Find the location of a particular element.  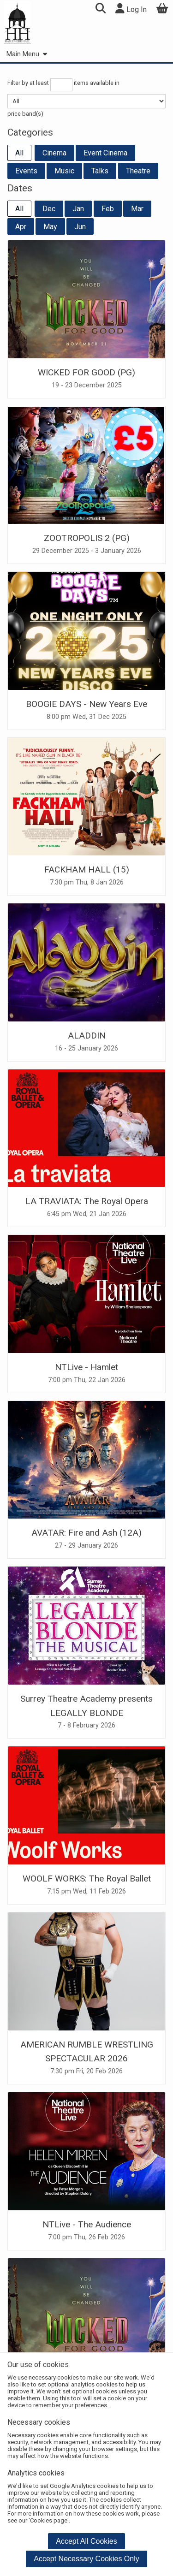

Jun is located at coordinates (80, 226).